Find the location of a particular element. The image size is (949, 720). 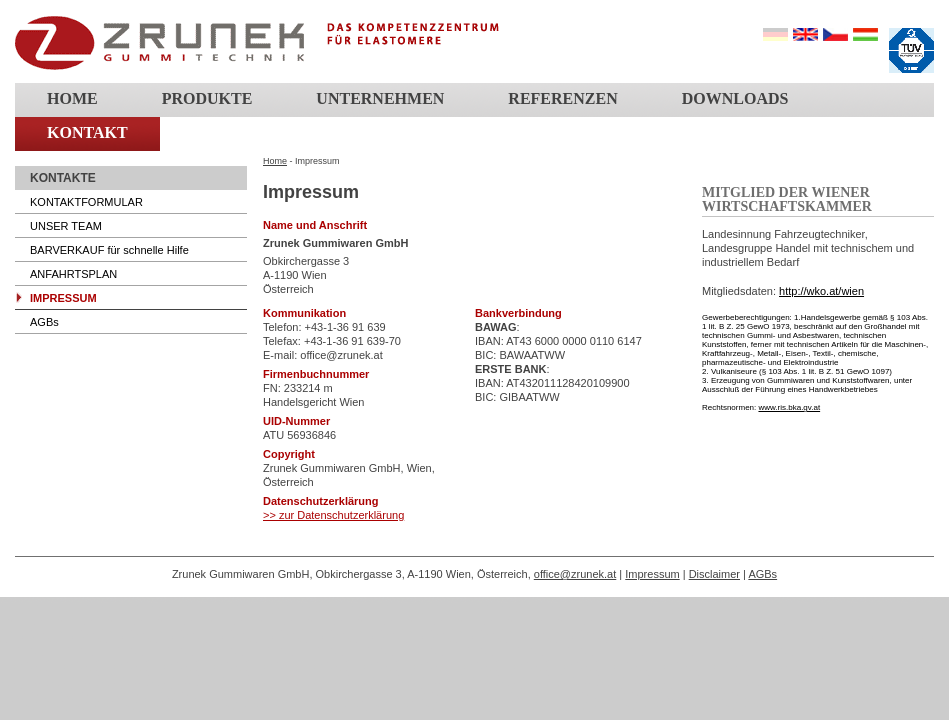

http://wko.at/wien is located at coordinates (821, 291).